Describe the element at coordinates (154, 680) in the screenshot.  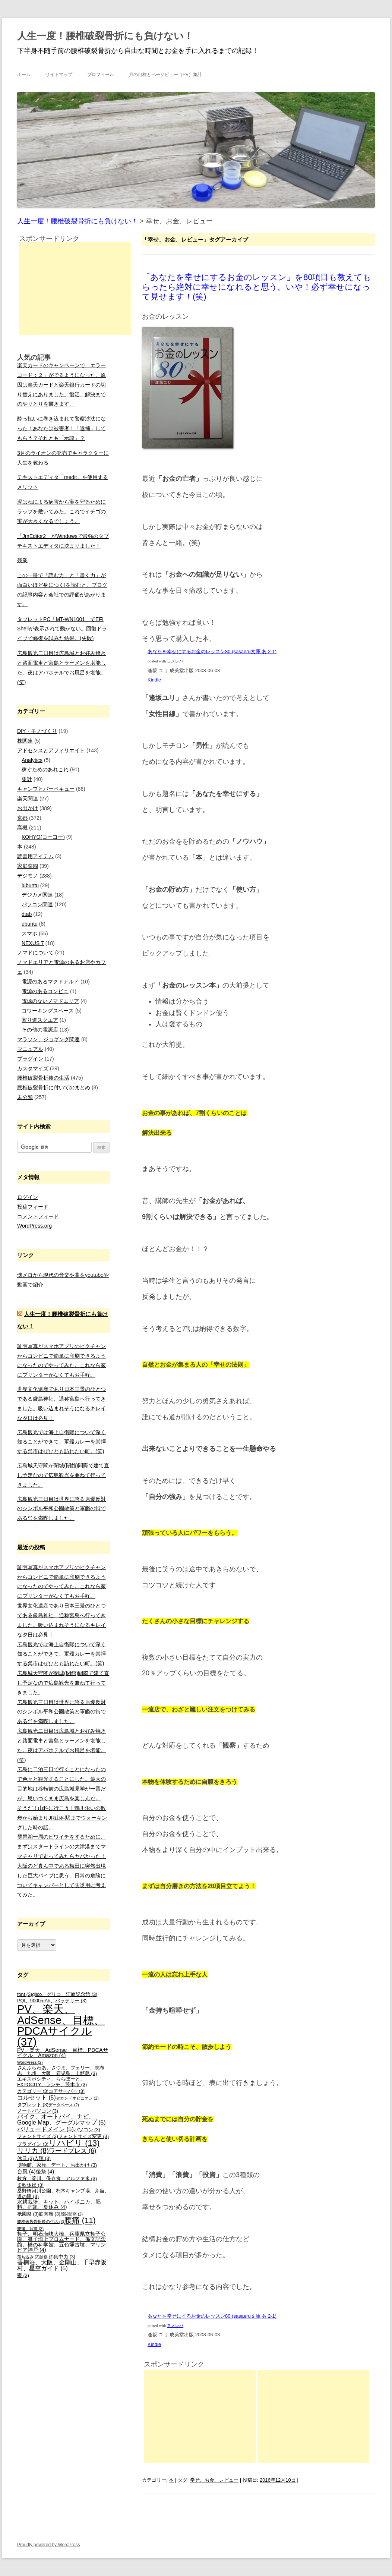
I see `Kindle` at that location.